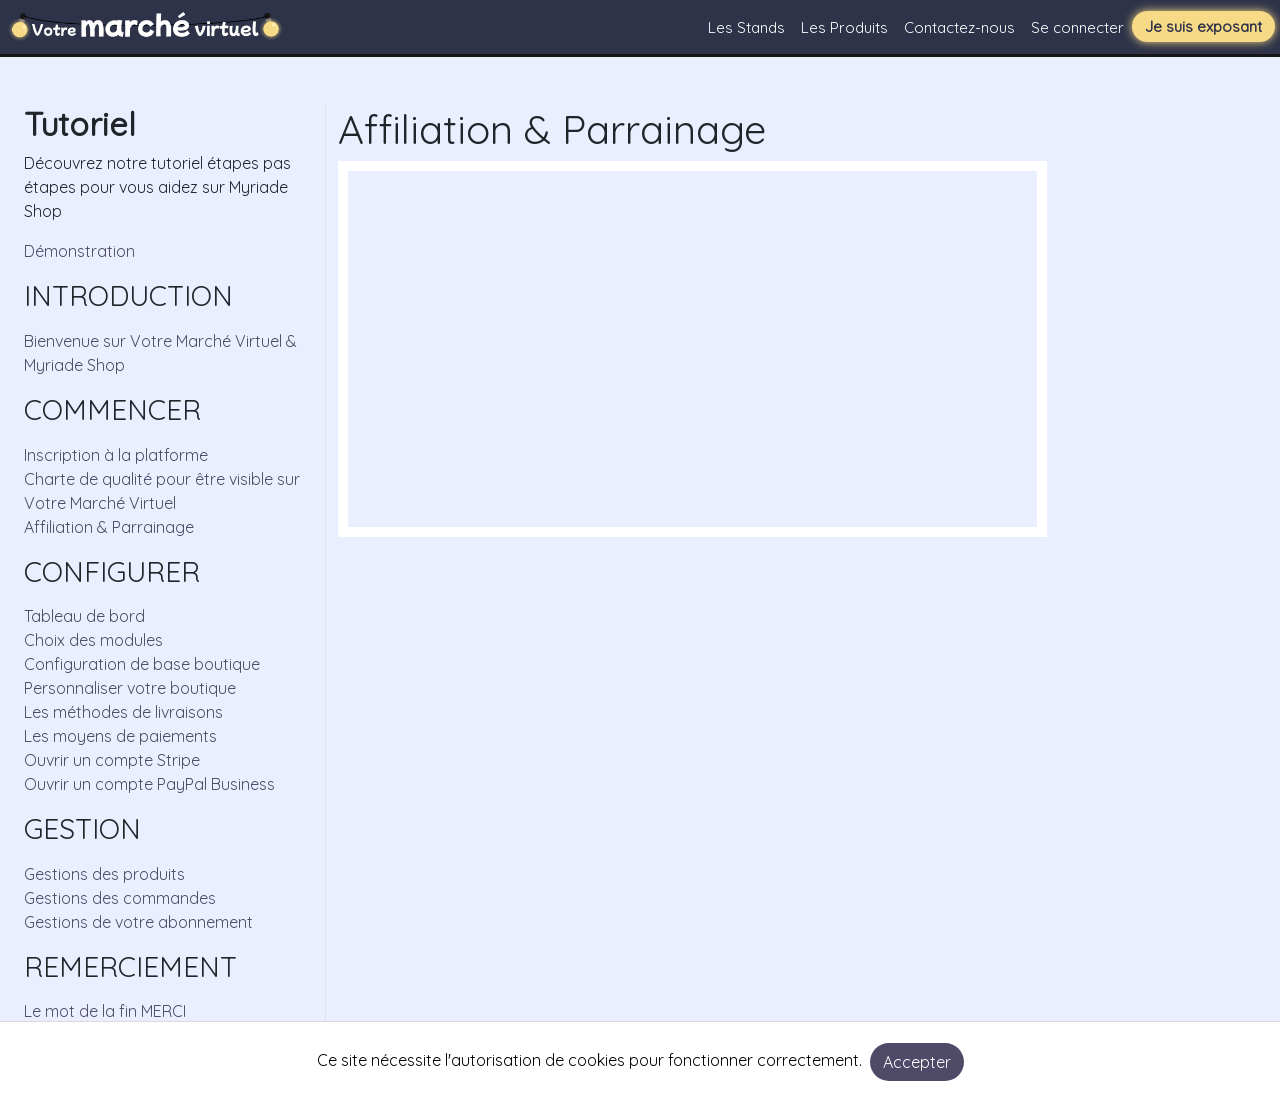 Image resolution: width=1280 pixels, height=1109 pixels. I want to click on Contactez-nous, so click(959, 27).